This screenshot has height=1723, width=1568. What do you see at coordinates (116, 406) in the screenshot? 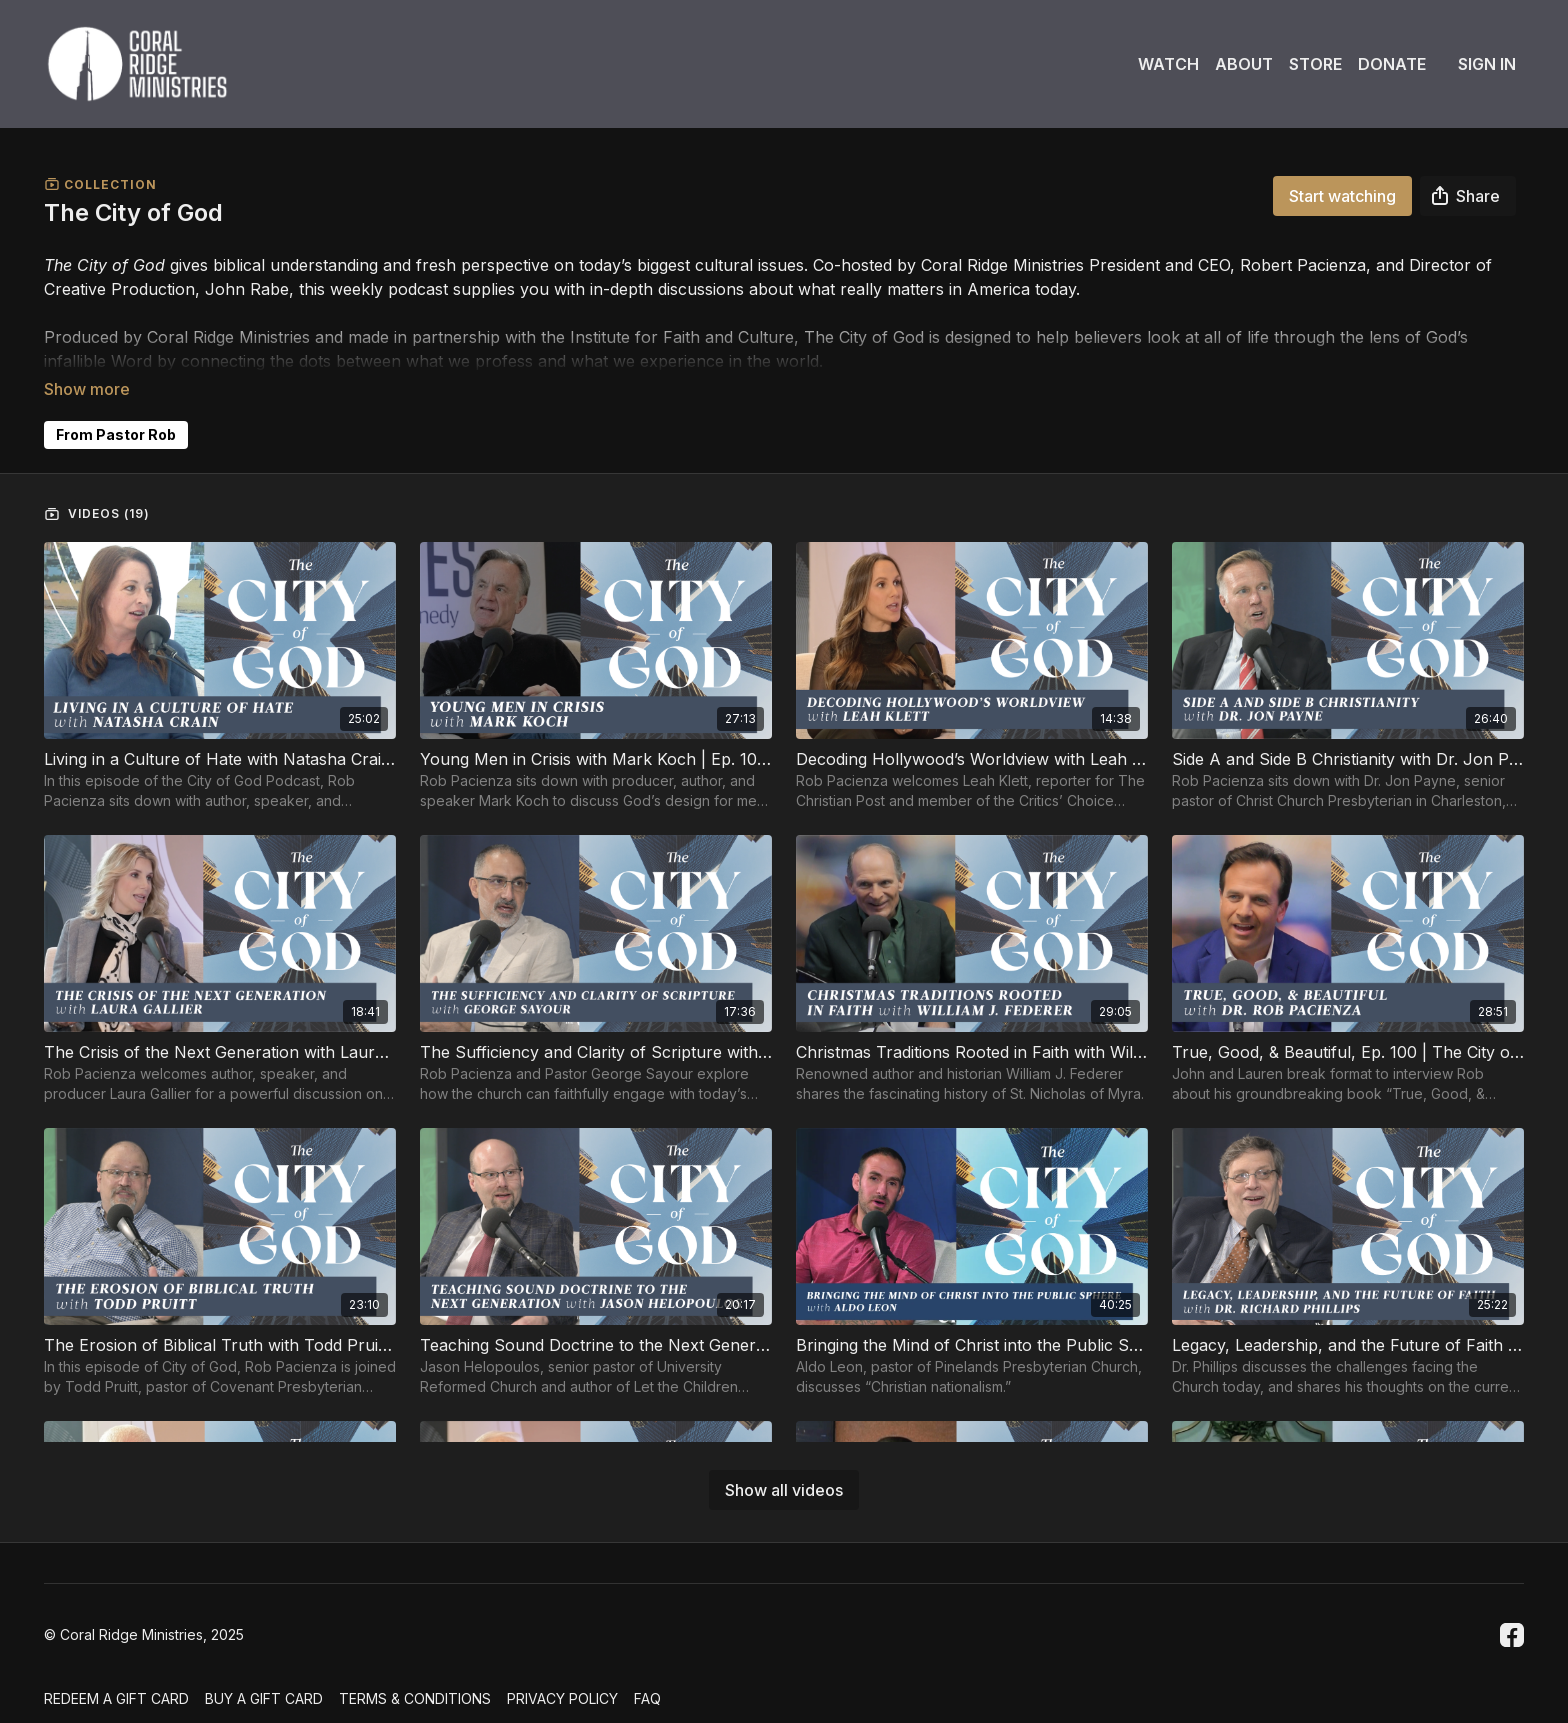
I see `From Pastor Rob` at bounding box center [116, 406].